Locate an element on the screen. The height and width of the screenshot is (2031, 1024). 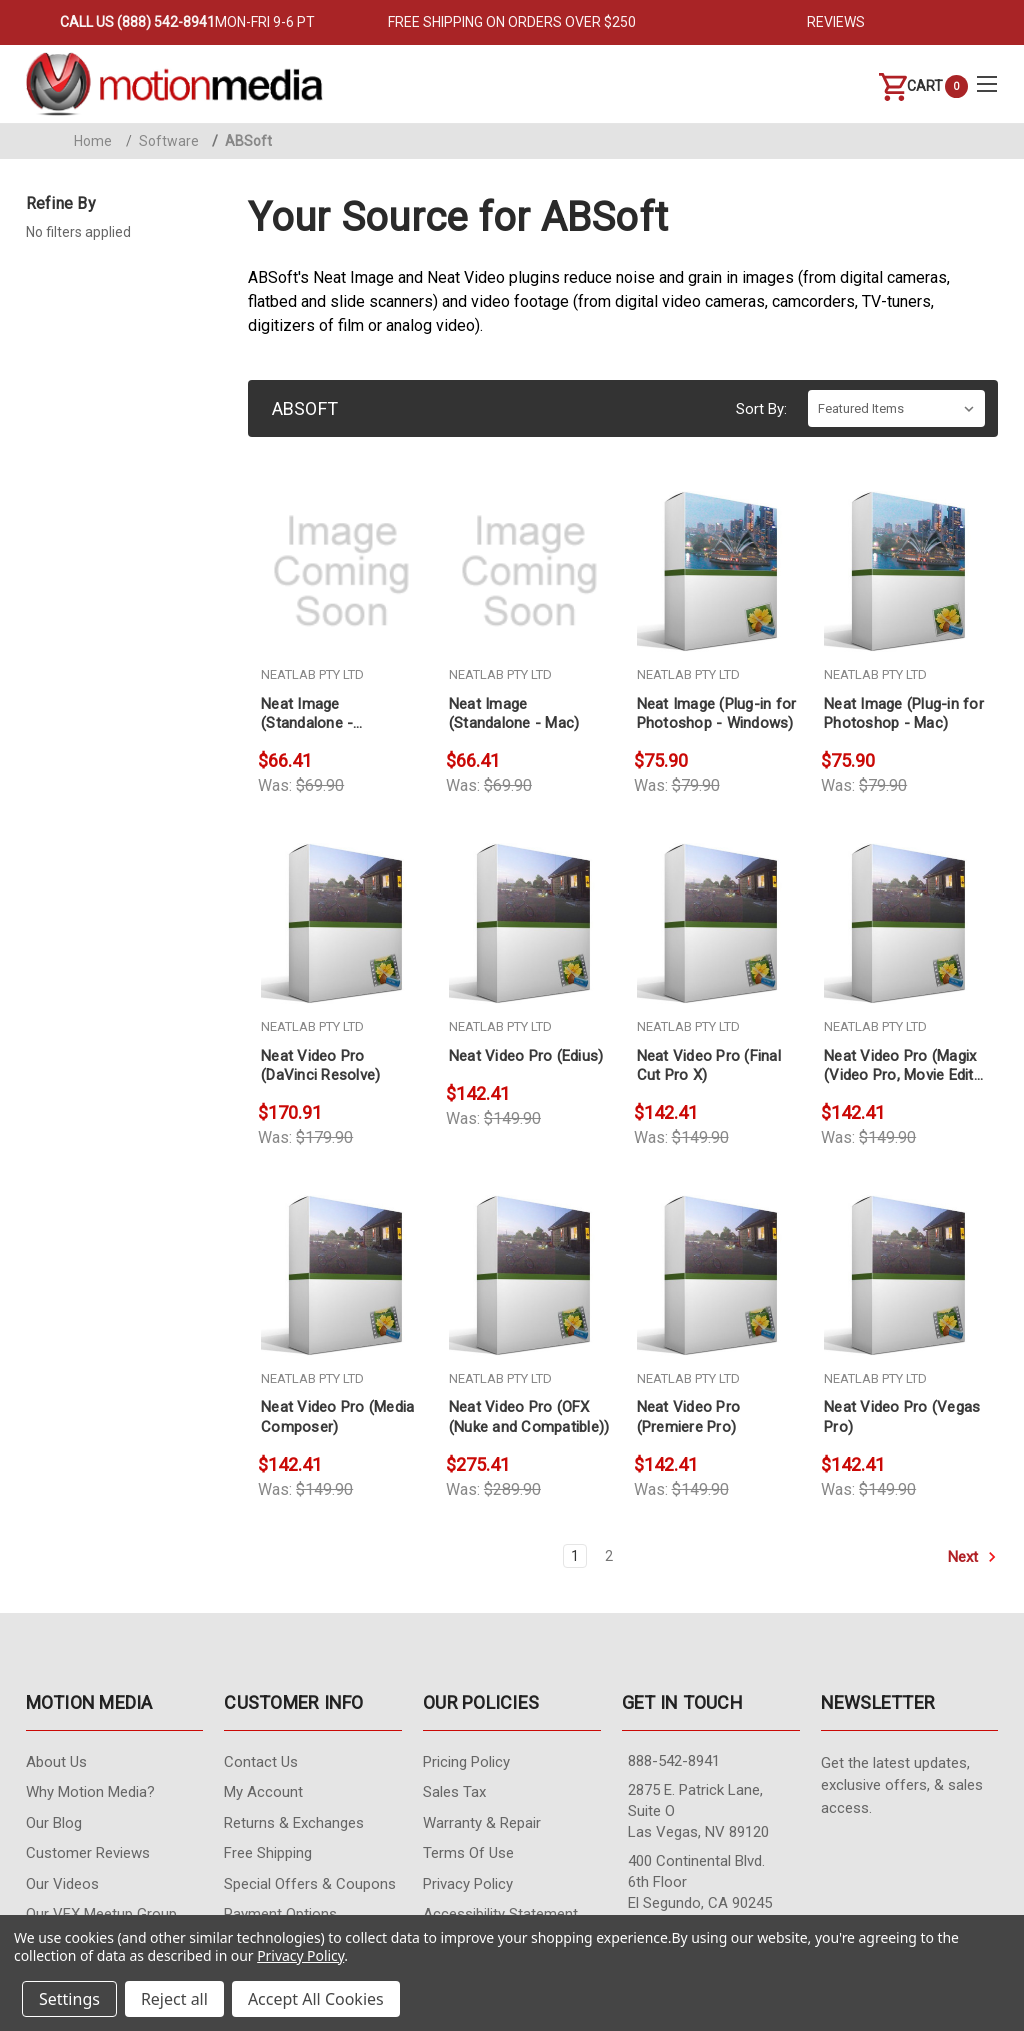
Returns & Exchanges is located at coordinates (294, 1823).